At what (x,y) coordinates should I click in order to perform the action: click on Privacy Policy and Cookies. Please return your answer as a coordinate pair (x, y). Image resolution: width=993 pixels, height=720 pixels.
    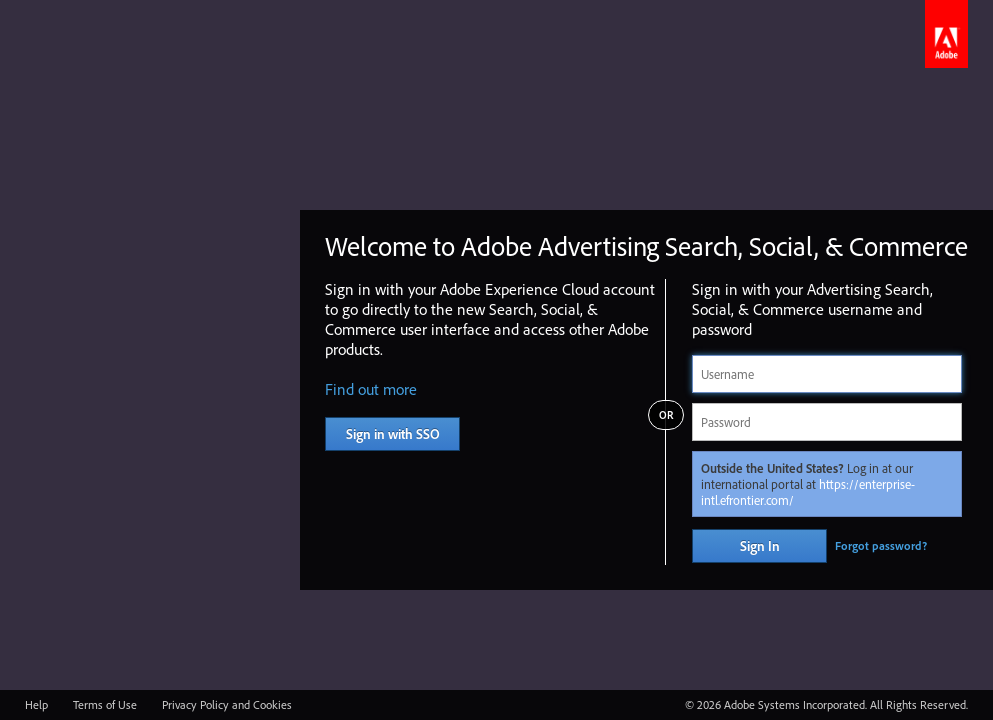
    Looking at the image, I should click on (227, 704).